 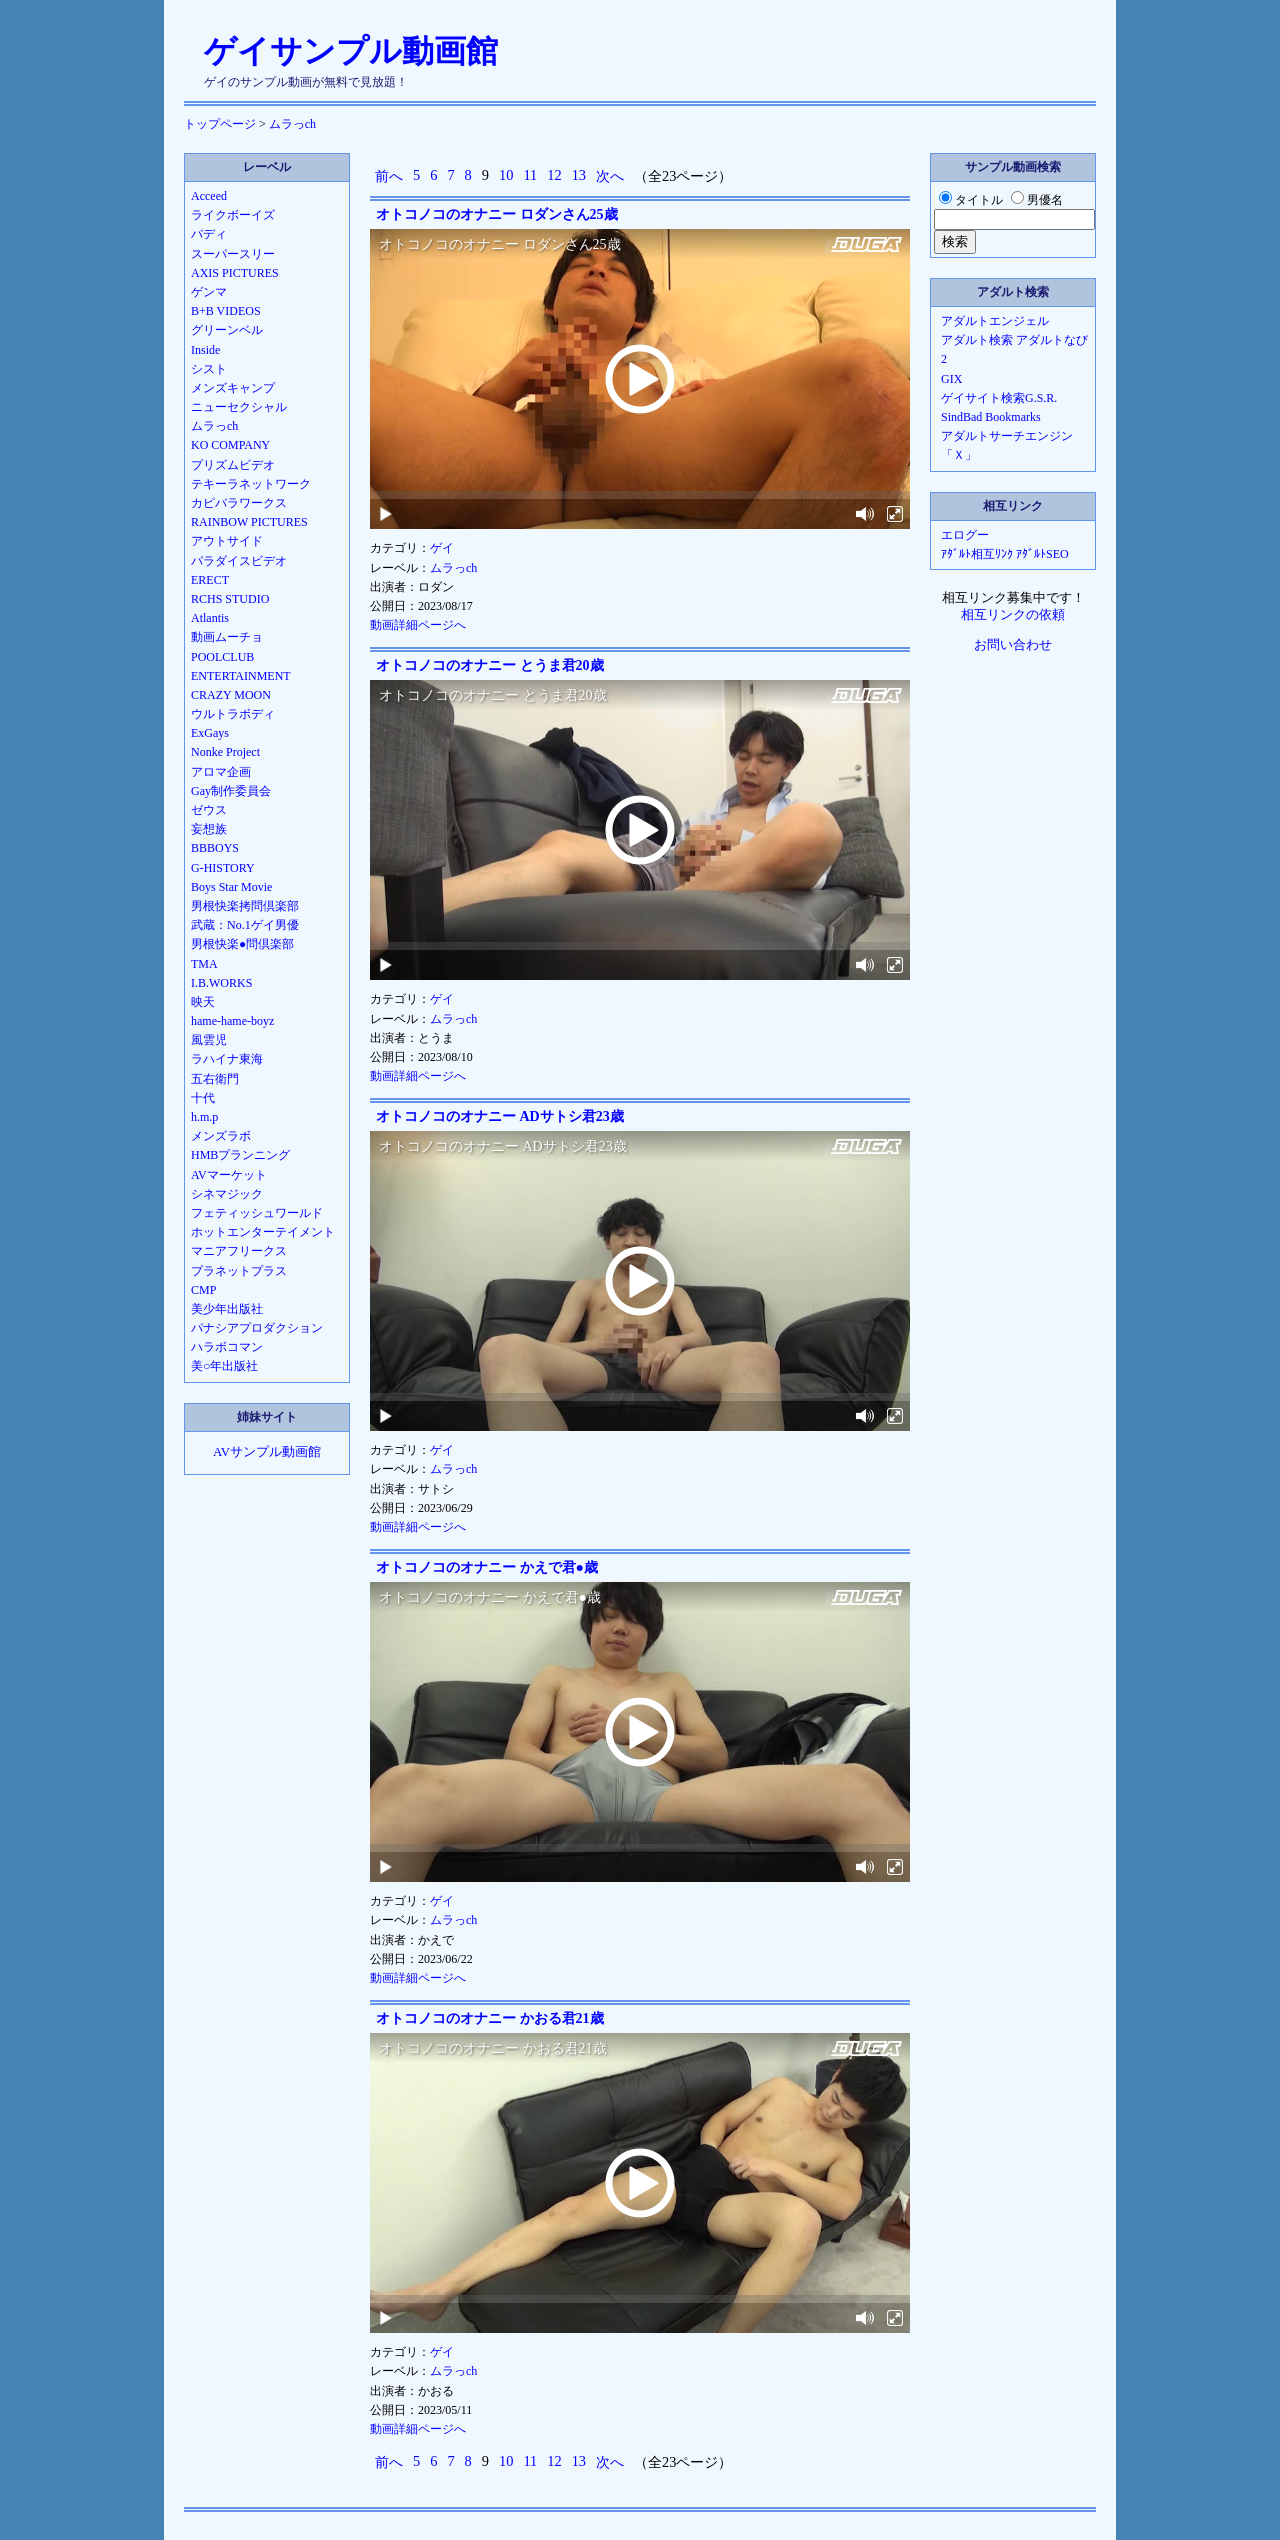 What do you see at coordinates (497, 214) in the screenshot?
I see `オトコノコのオナニー ロダンさん25歳` at bounding box center [497, 214].